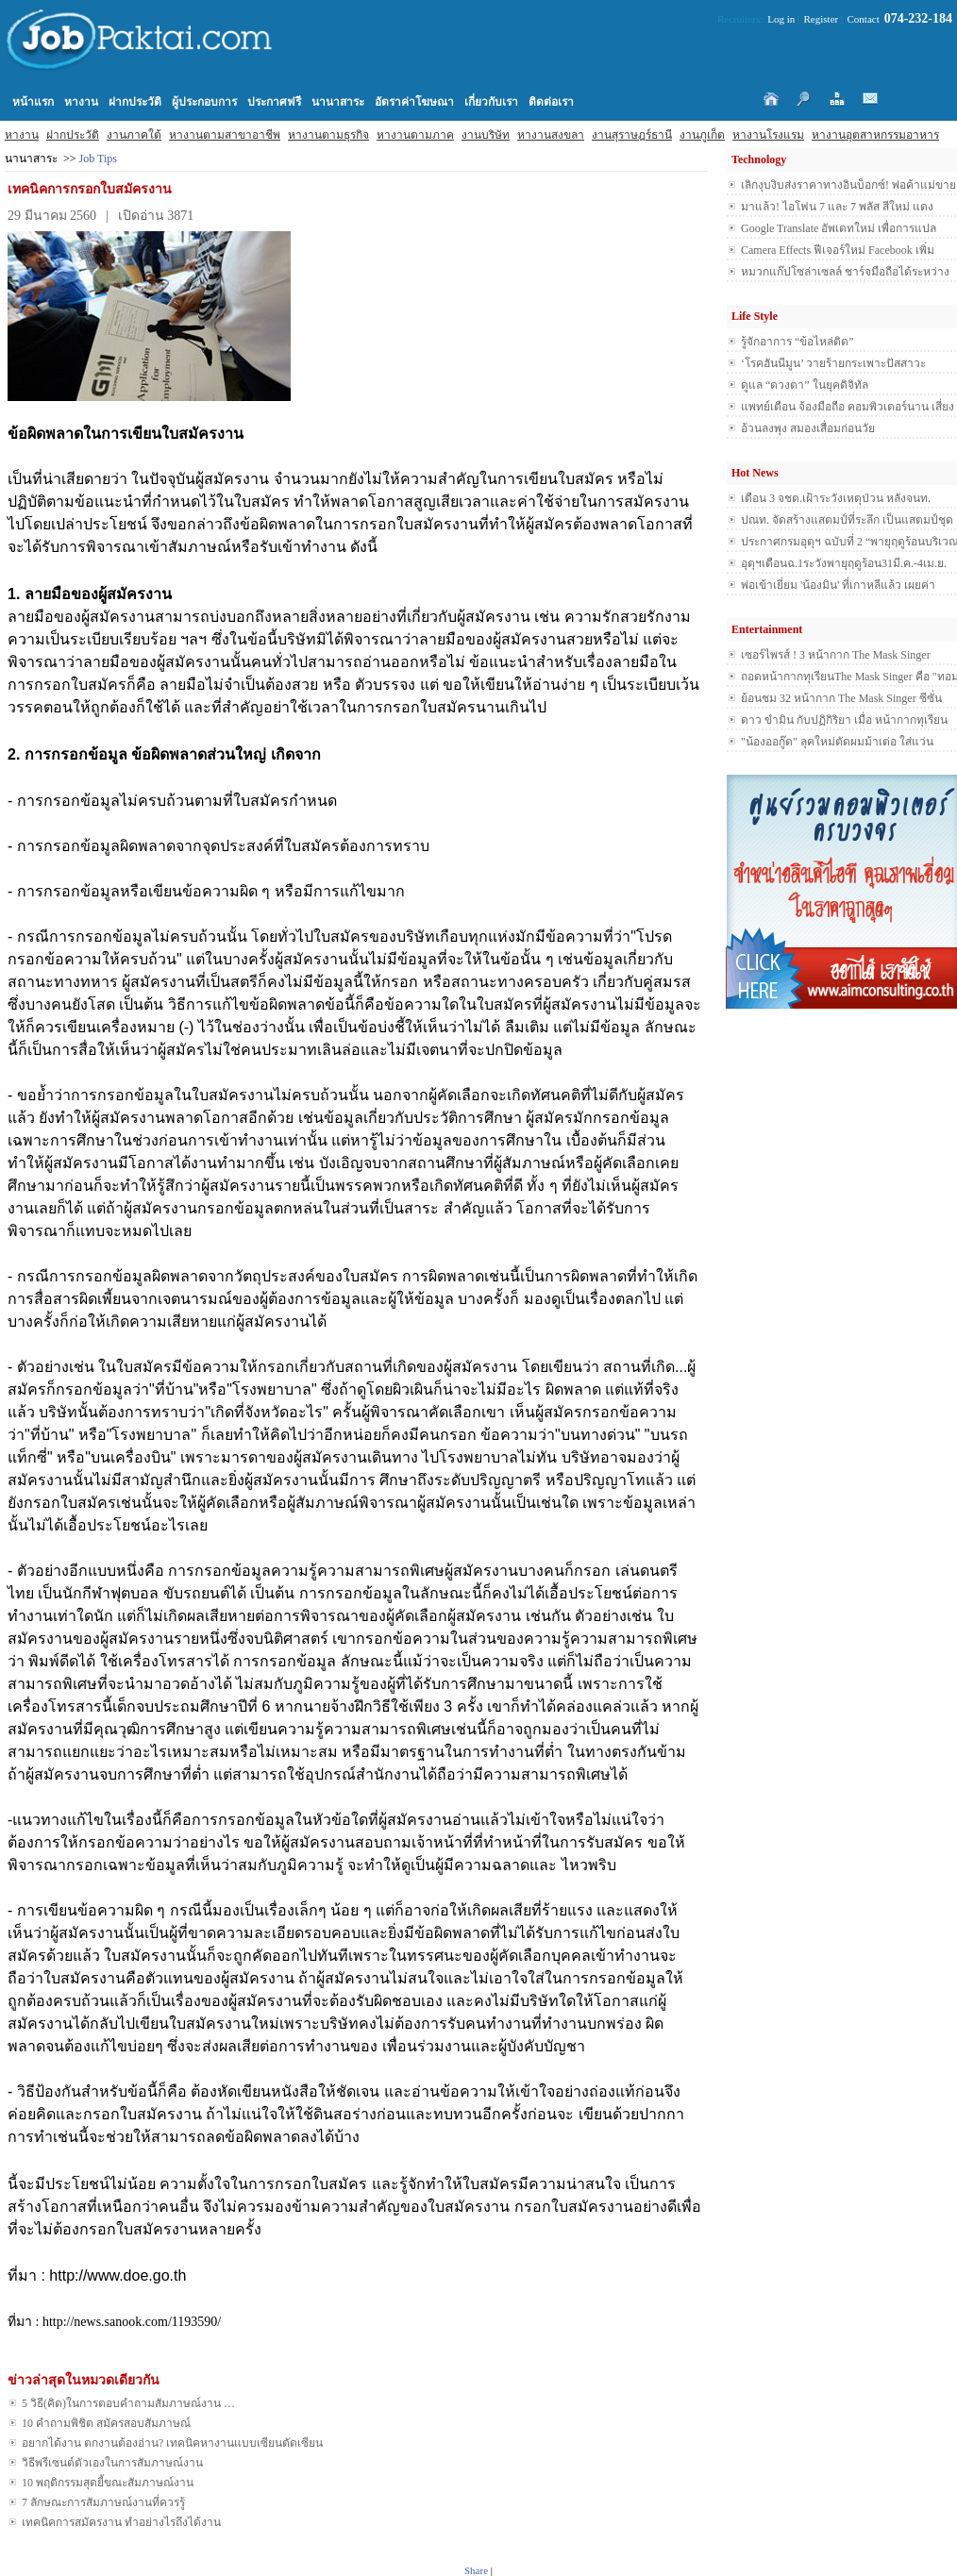 The image size is (957, 2576). What do you see at coordinates (274, 102) in the screenshot?
I see `ประกาศฟรี` at bounding box center [274, 102].